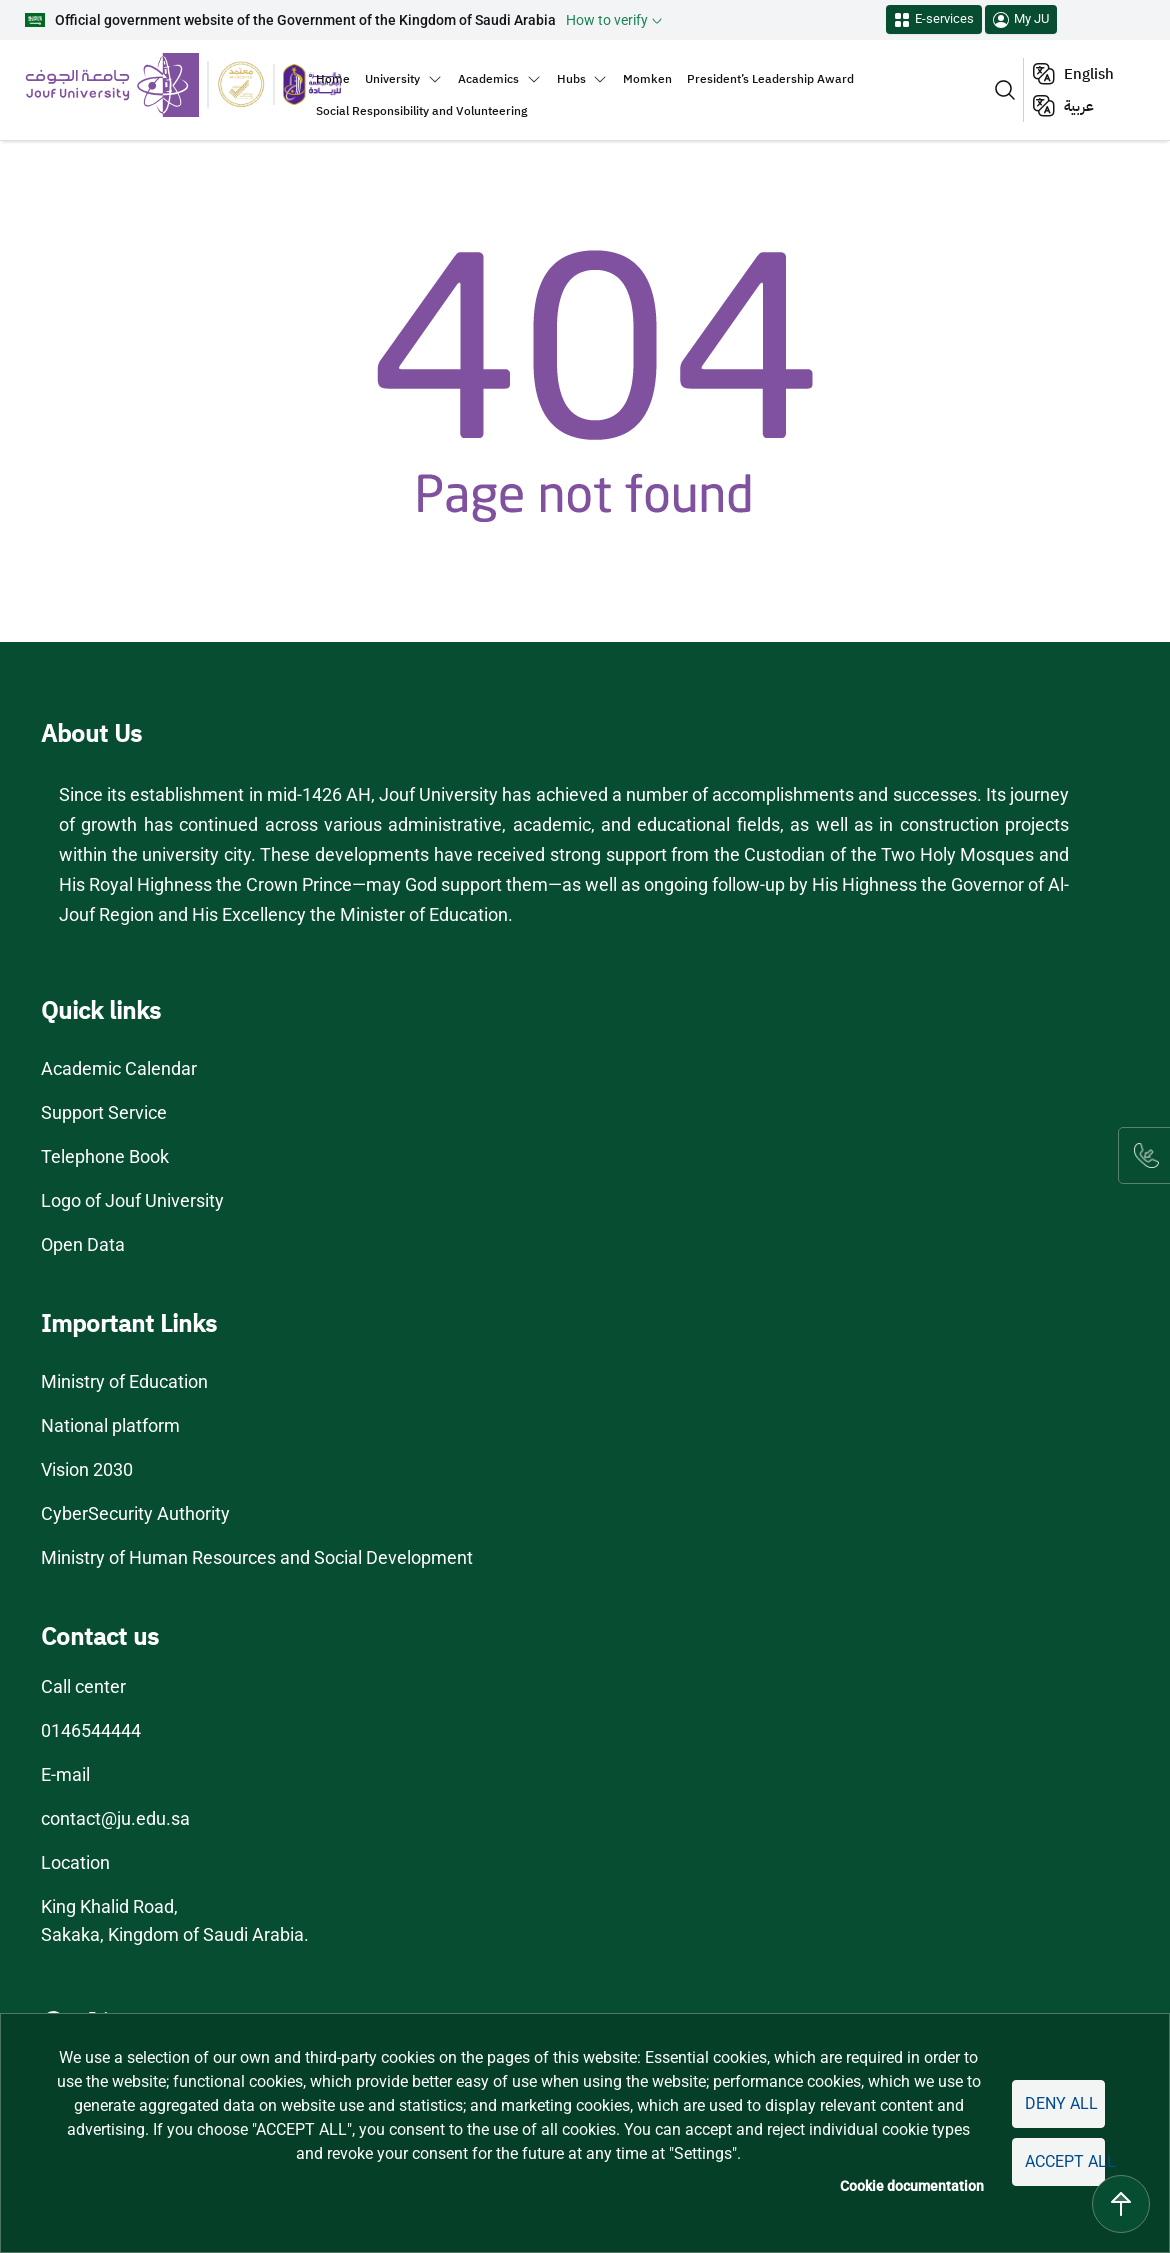 The height and width of the screenshot is (2253, 1170). I want to click on Academics, so click(488, 79).